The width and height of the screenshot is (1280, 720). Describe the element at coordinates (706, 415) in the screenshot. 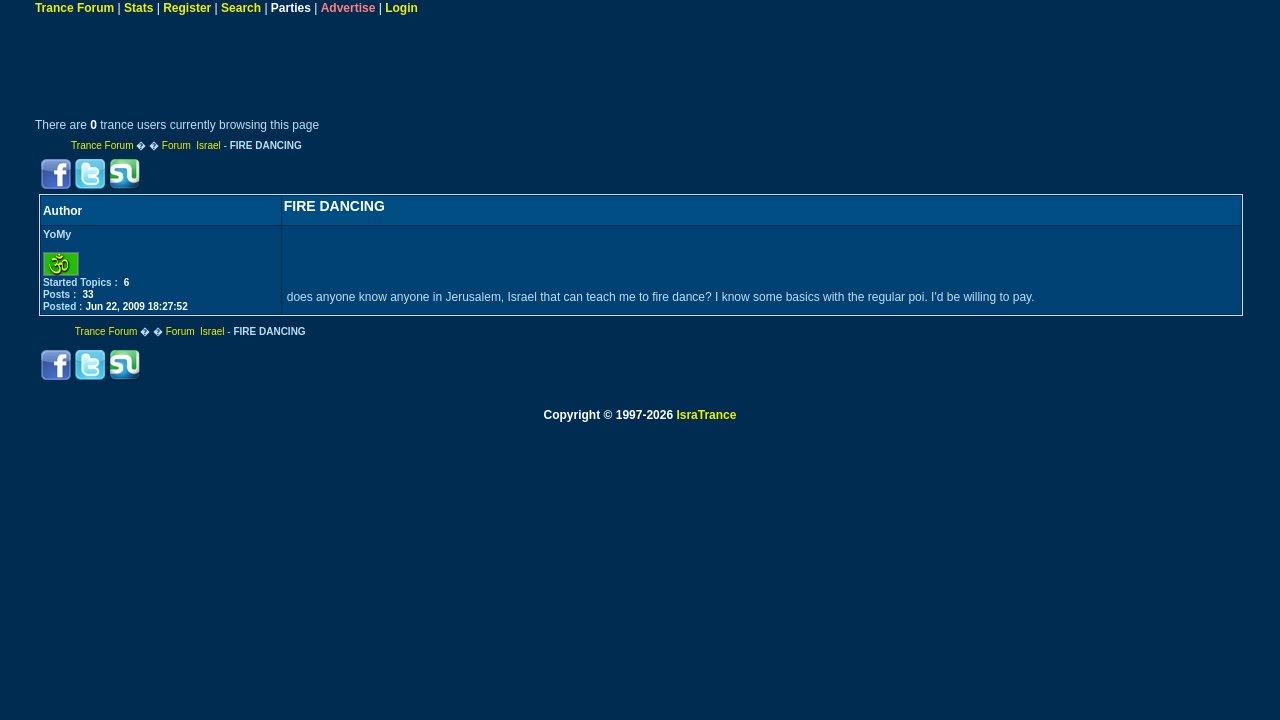

I see `IsraTrance` at that location.